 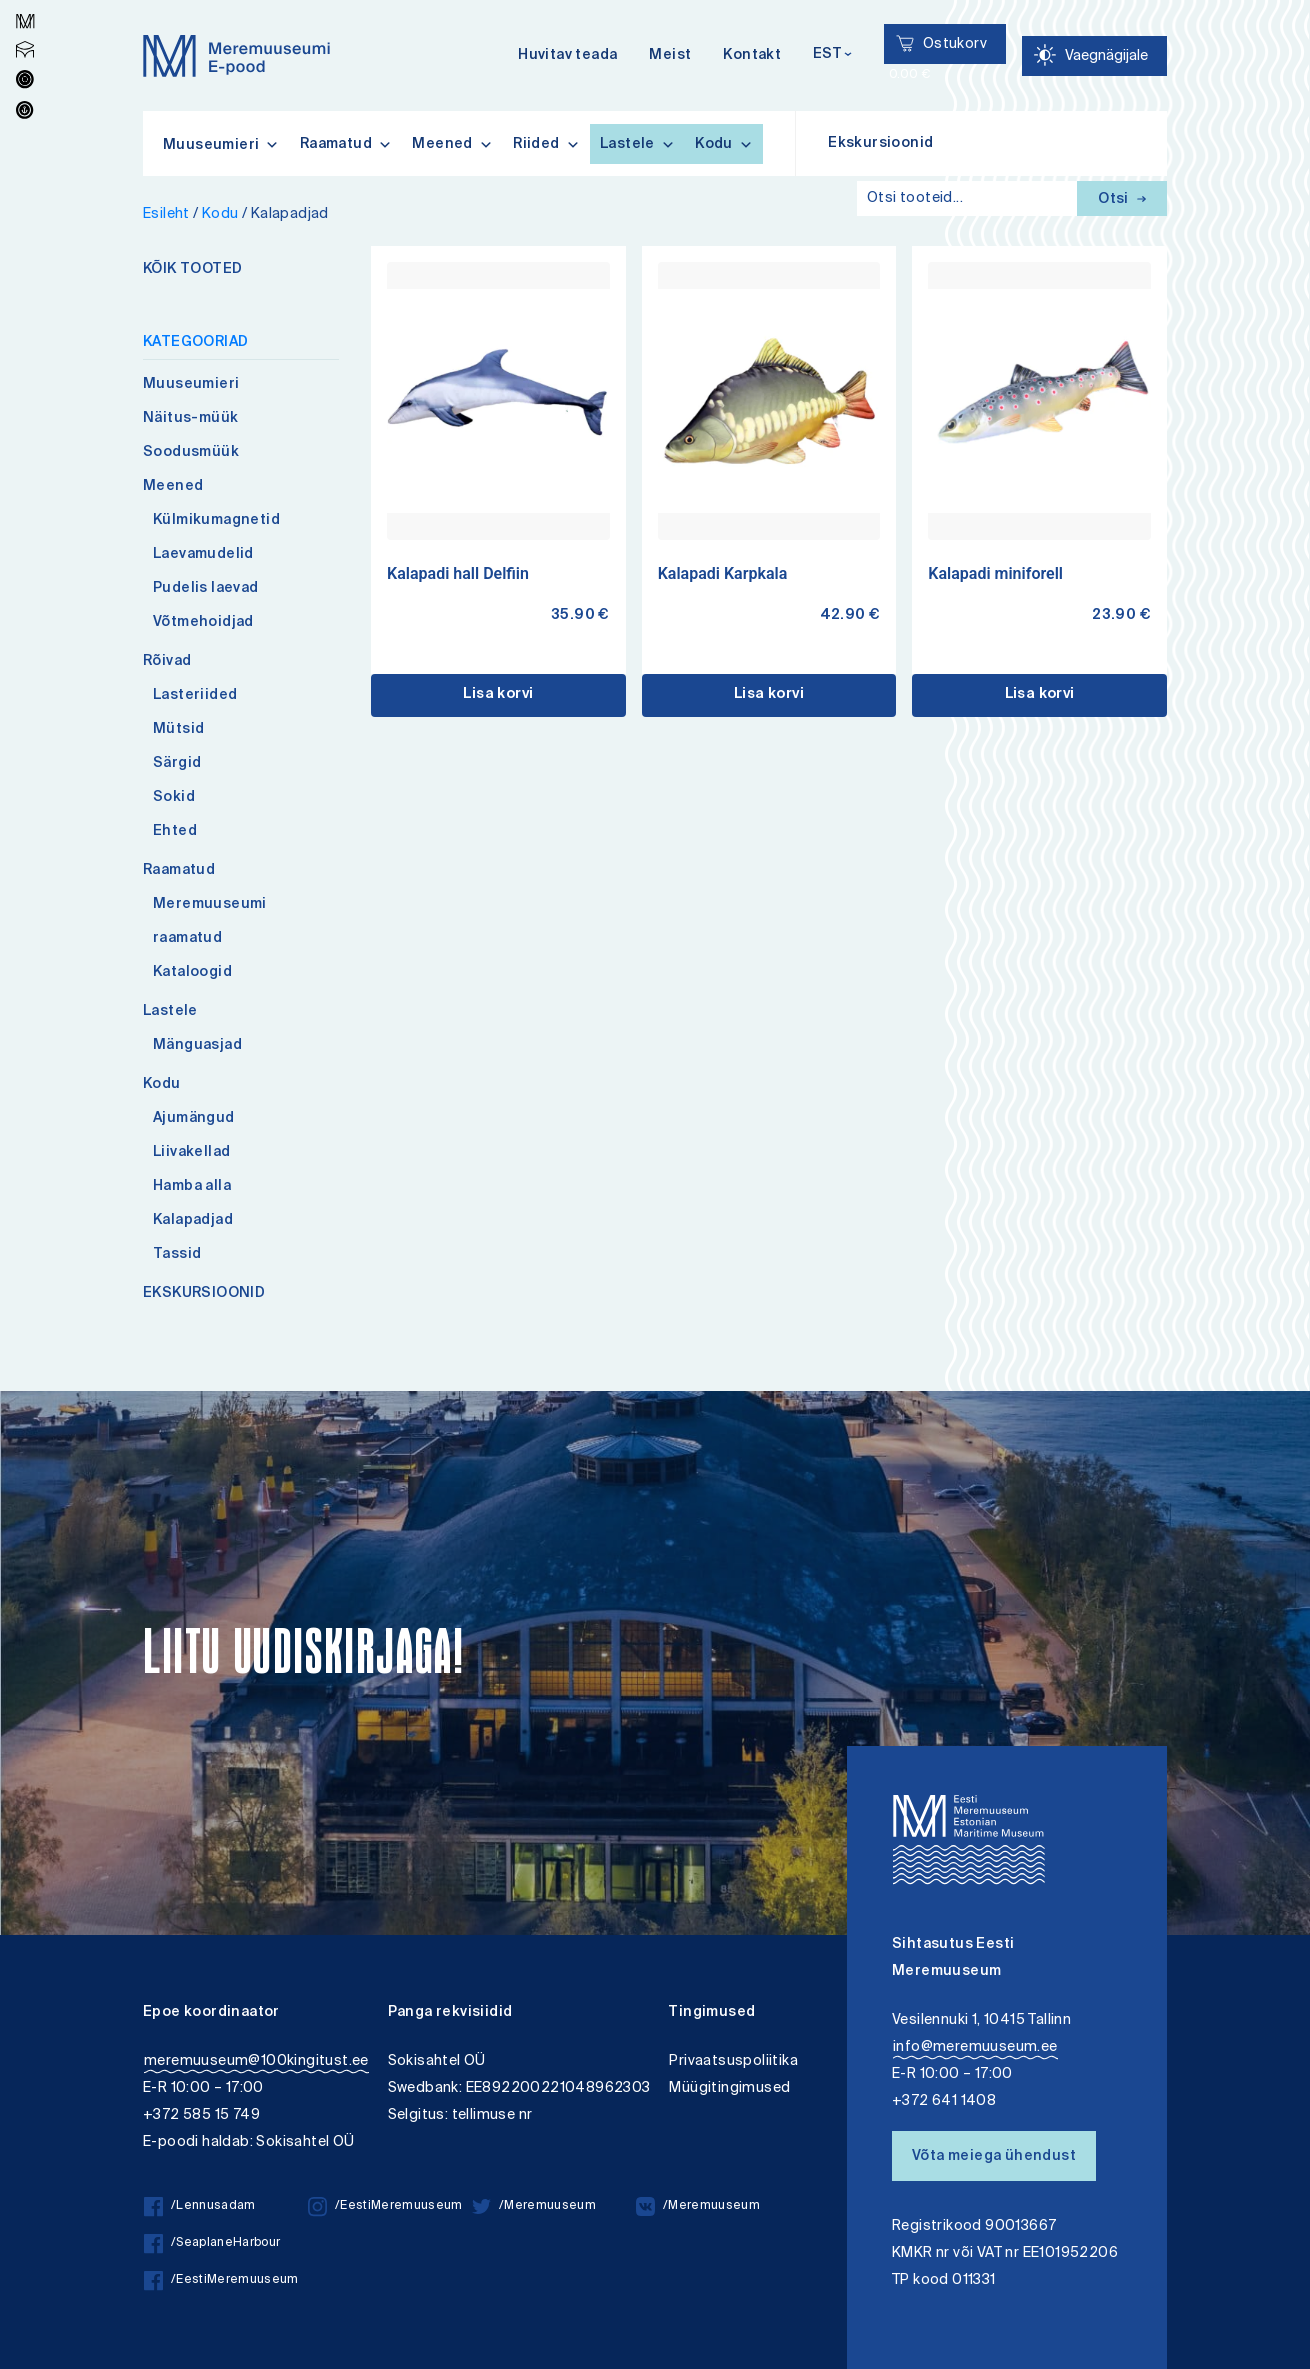 What do you see at coordinates (724, 144) in the screenshot?
I see `Kodu` at bounding box center [724, 144].